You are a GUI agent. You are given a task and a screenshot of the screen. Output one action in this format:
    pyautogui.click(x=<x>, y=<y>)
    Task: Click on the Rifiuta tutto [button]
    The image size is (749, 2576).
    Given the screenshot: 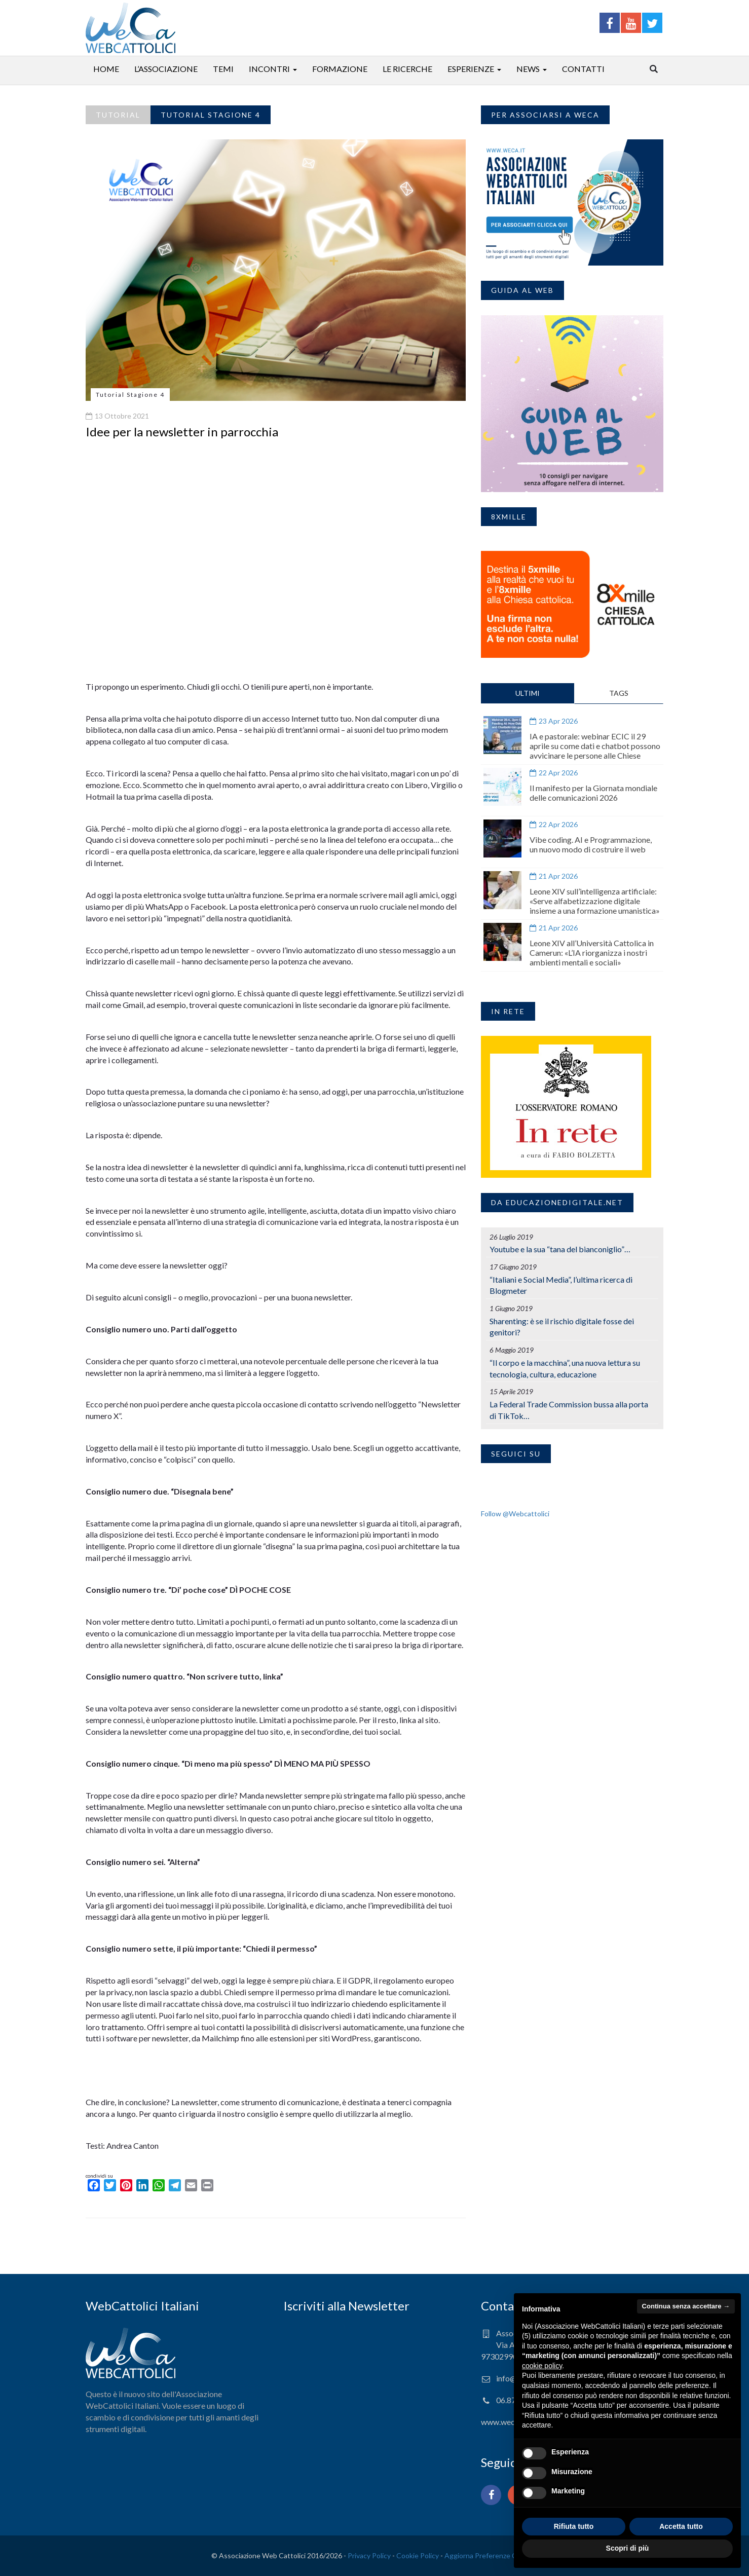 What is the action you would take?
    pyautogui.click(x=574, y=2526)
    